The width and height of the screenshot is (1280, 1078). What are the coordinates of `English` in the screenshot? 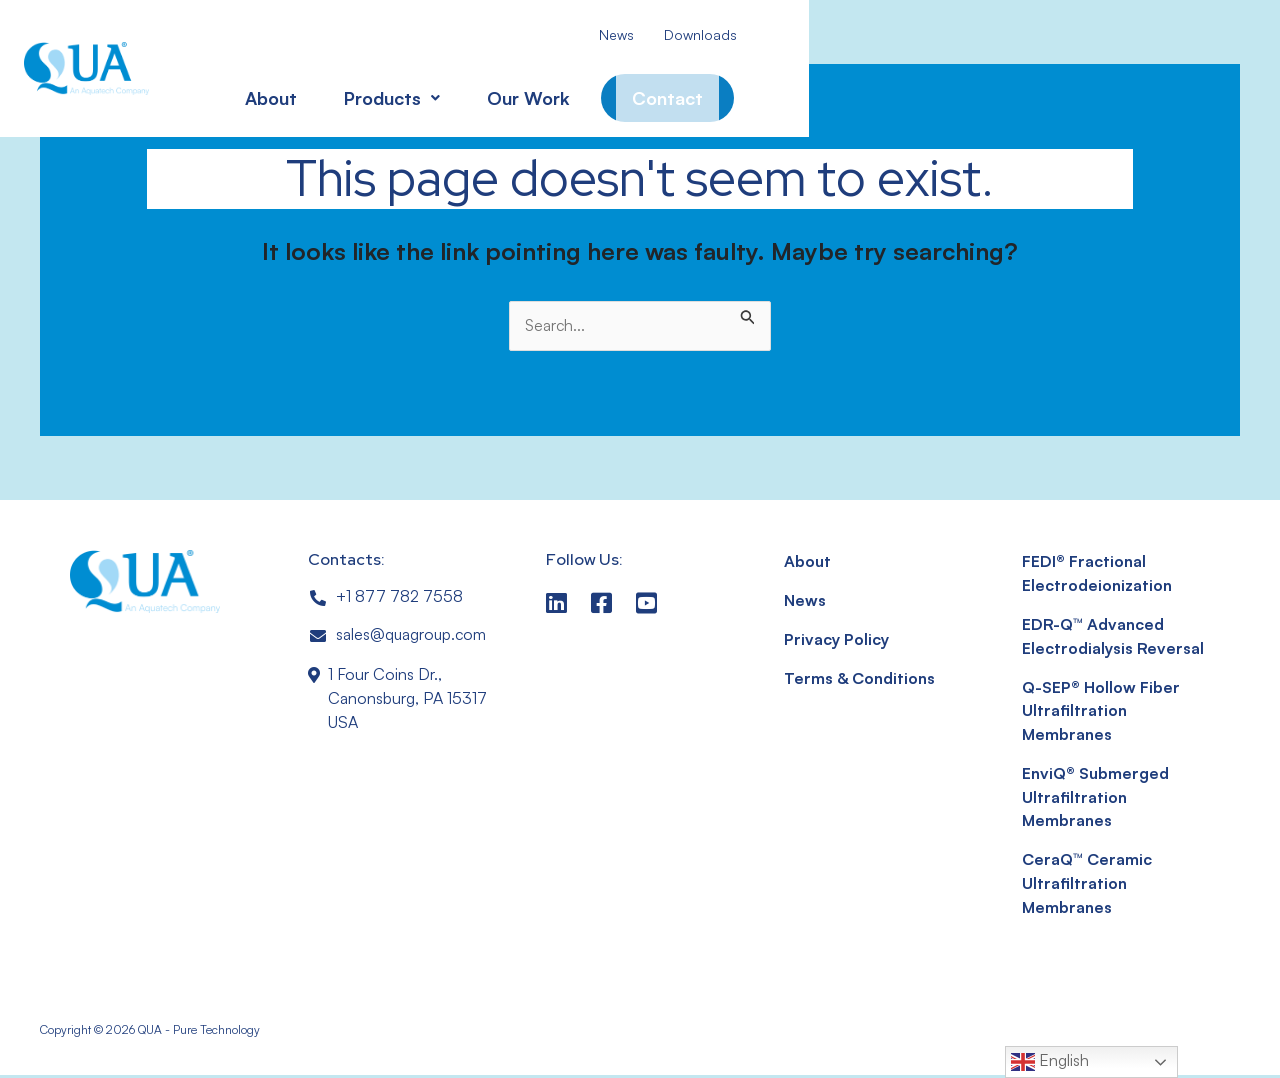 It's located at (1050, 1062).